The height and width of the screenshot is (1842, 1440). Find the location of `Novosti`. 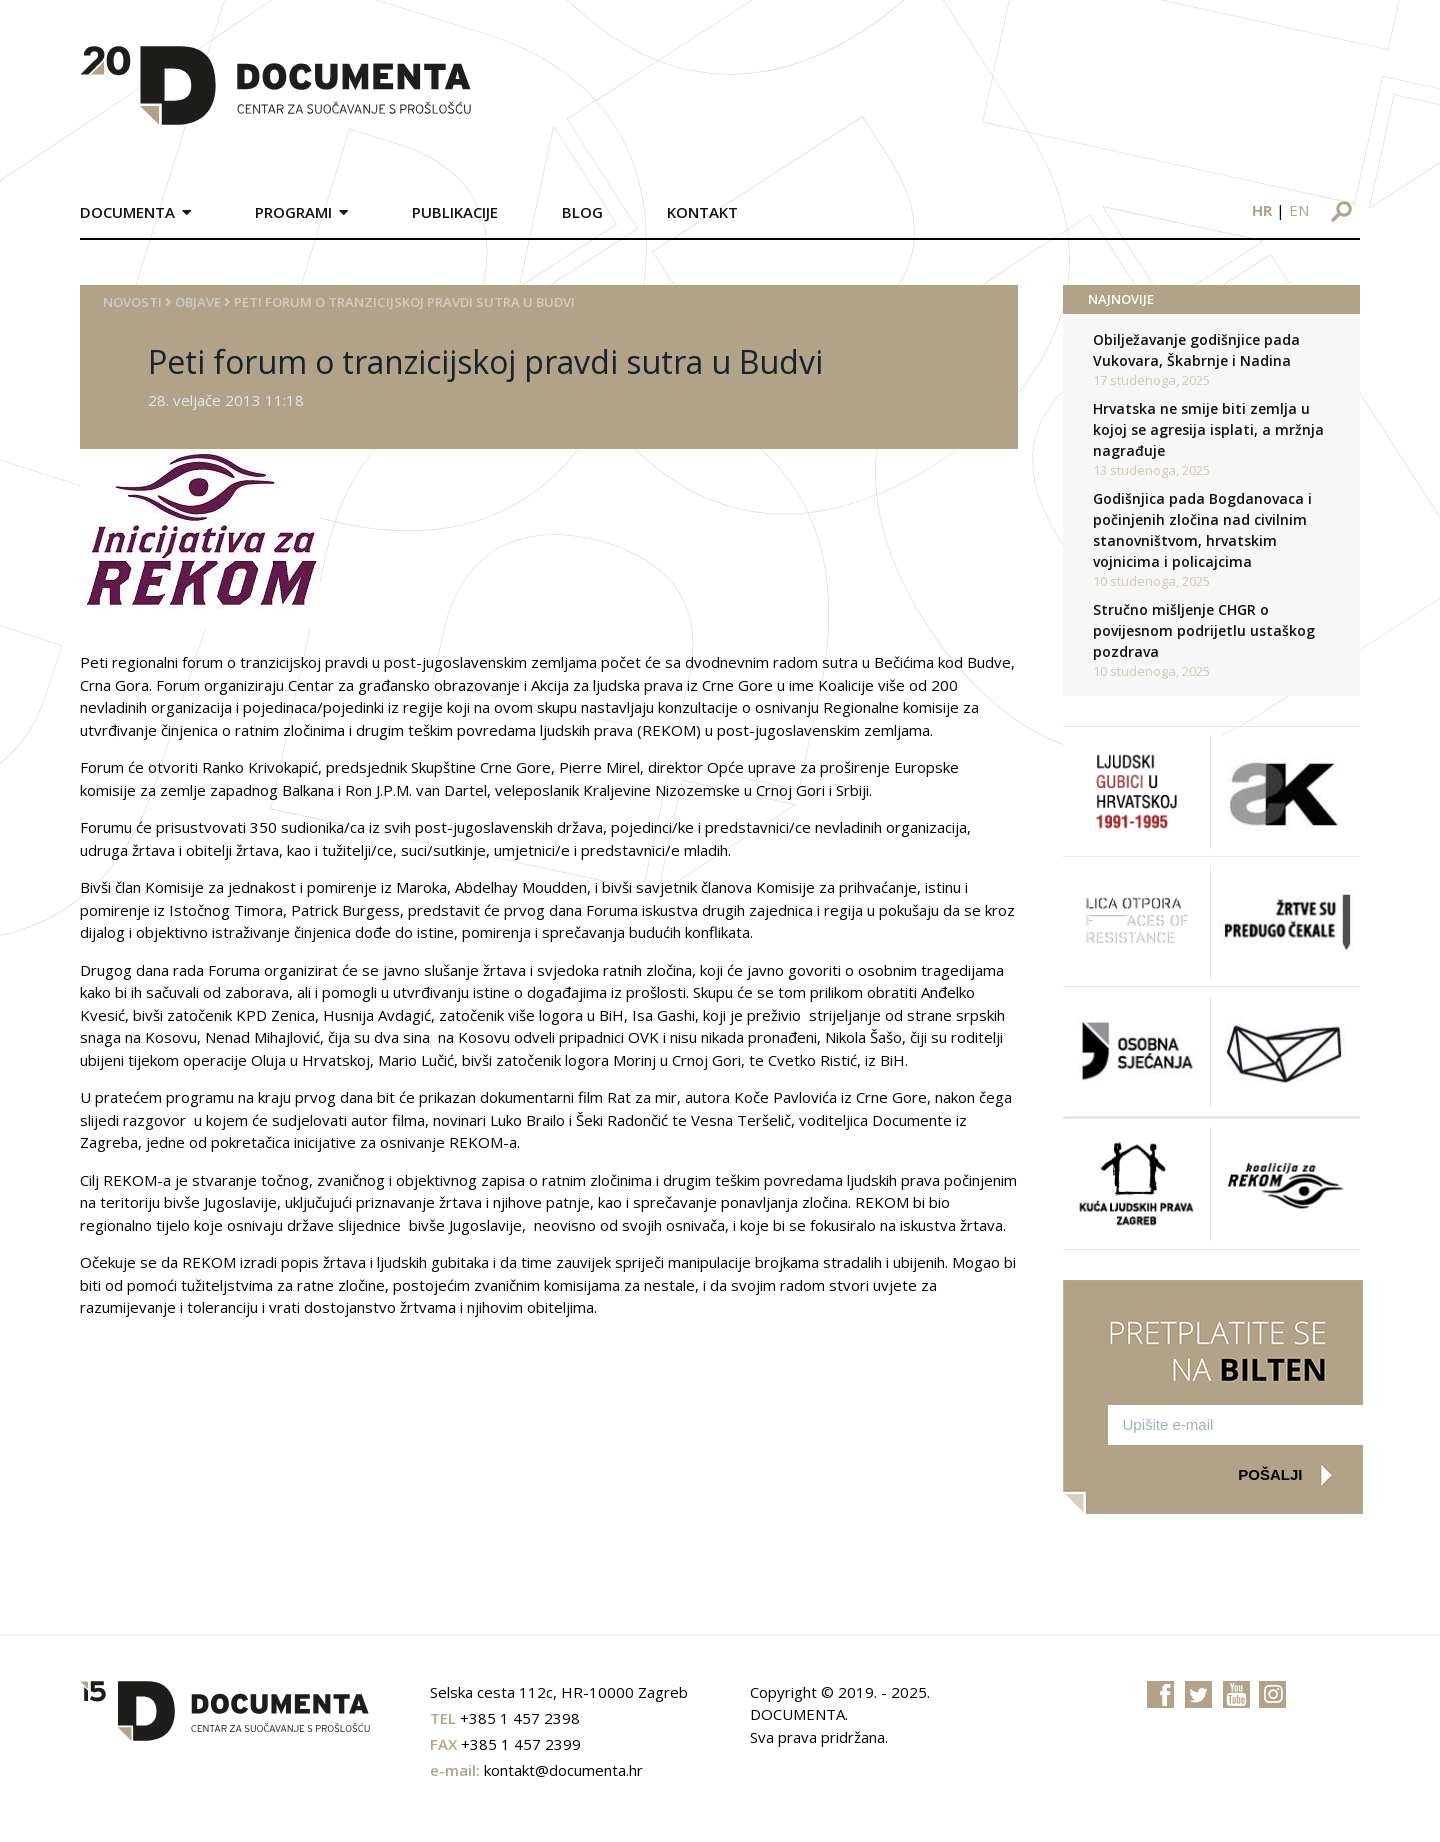

Novosti is located at coordinates (132, 302).